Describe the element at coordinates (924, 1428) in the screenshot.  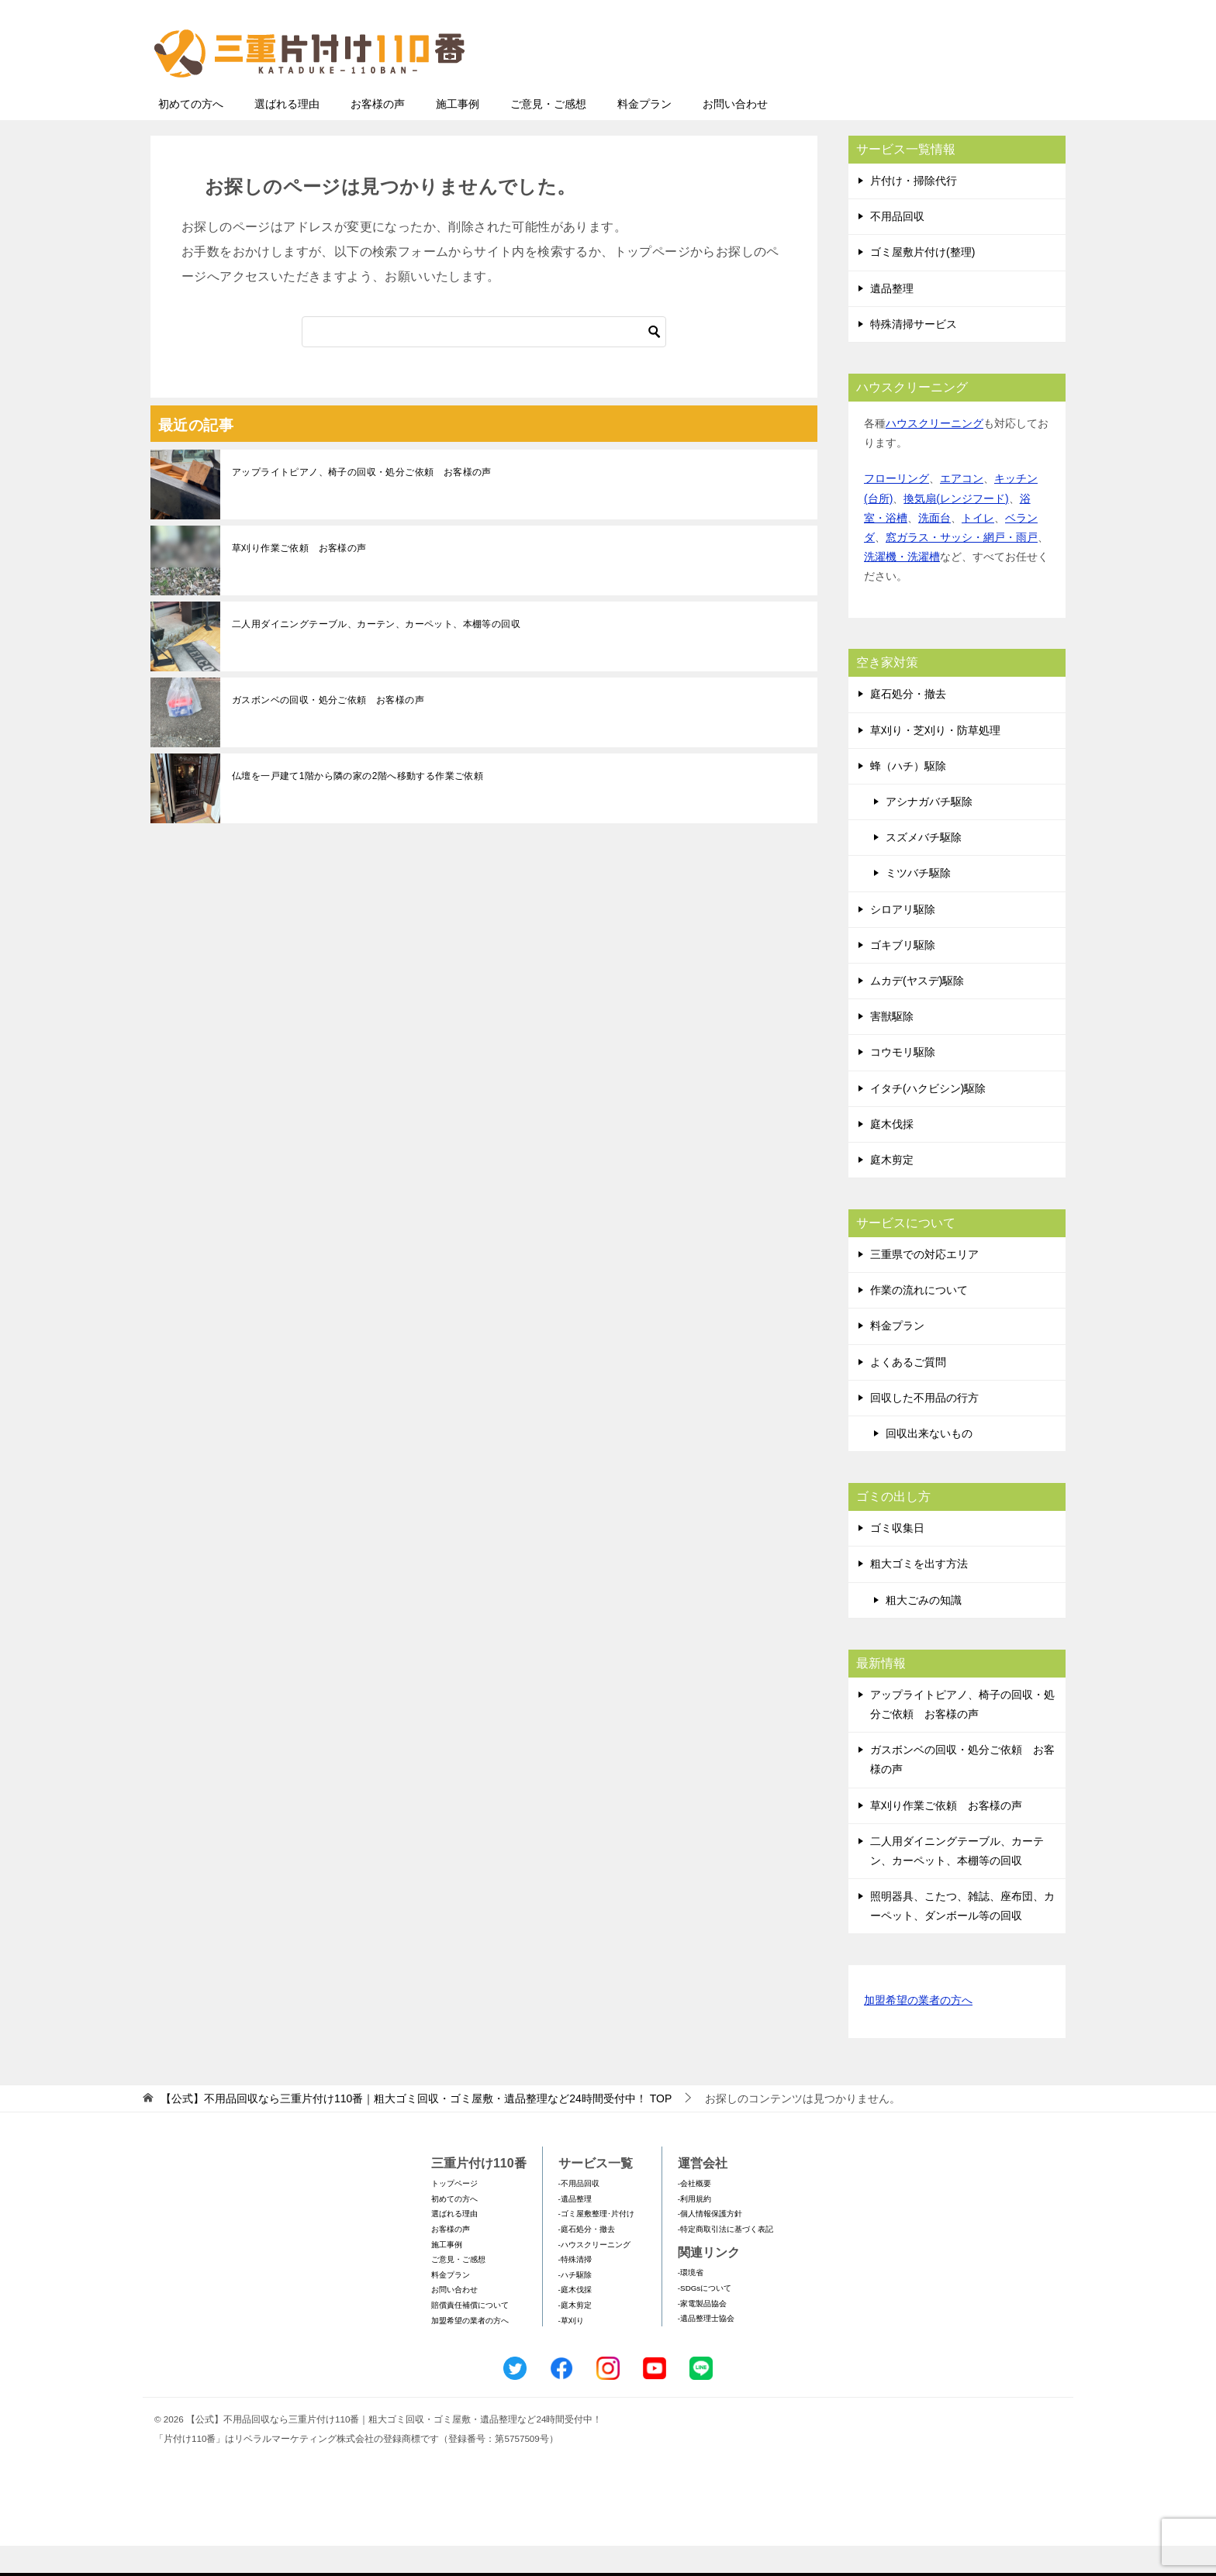
I see `回収した不用品の行方` at that location.